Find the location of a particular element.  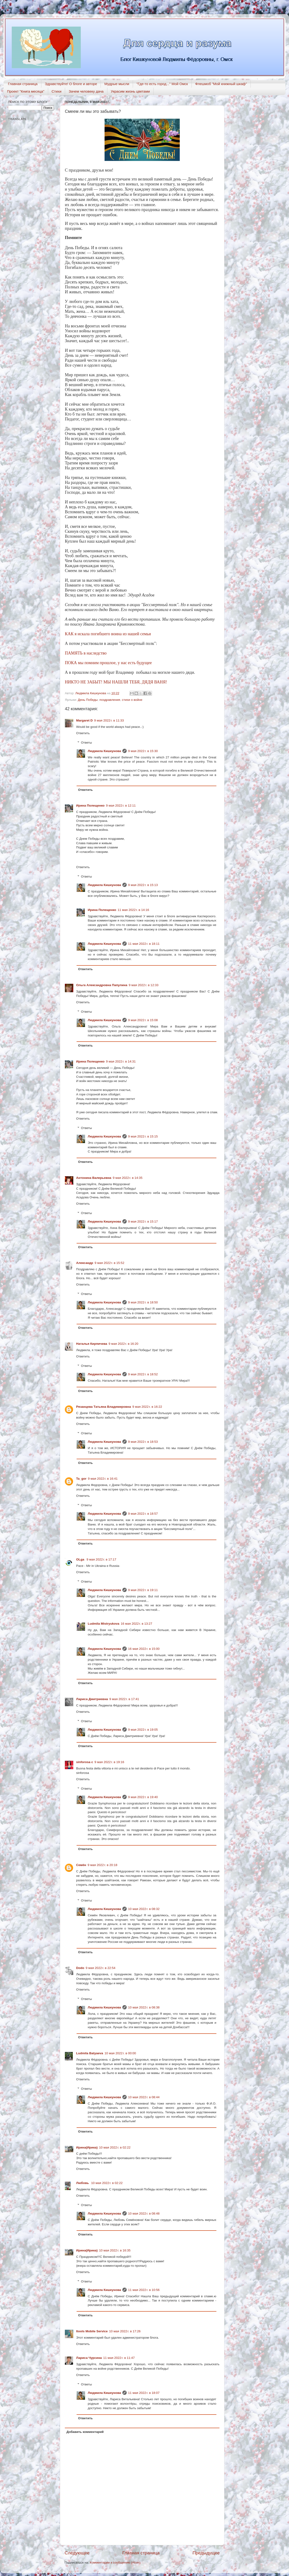

Ирина(Ирика) is located at coordinates (87, 2147).